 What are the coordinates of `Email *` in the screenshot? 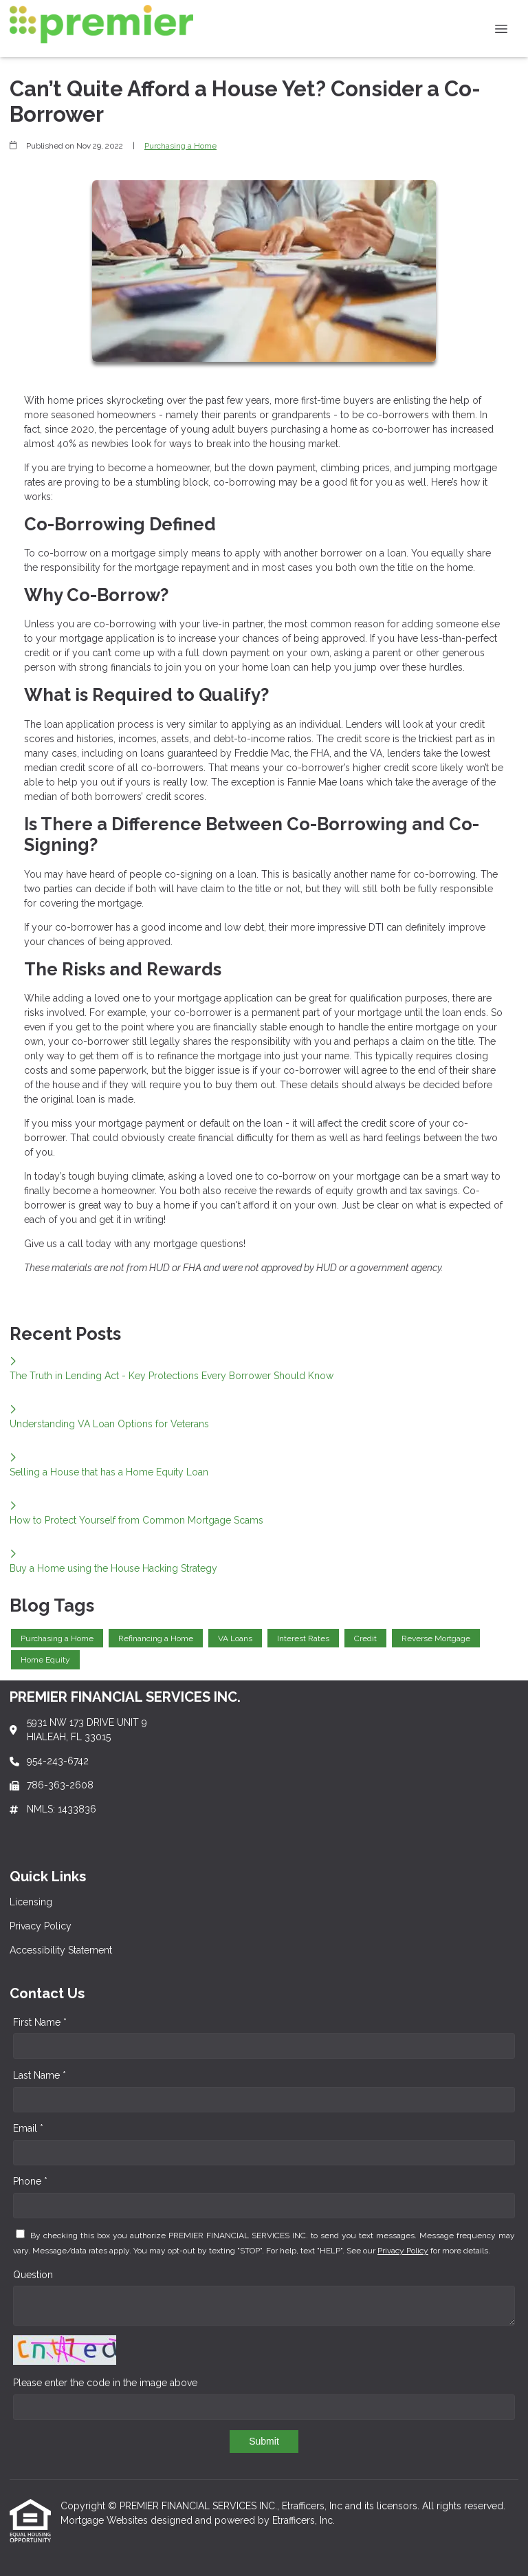 It's located at (28, 2128).